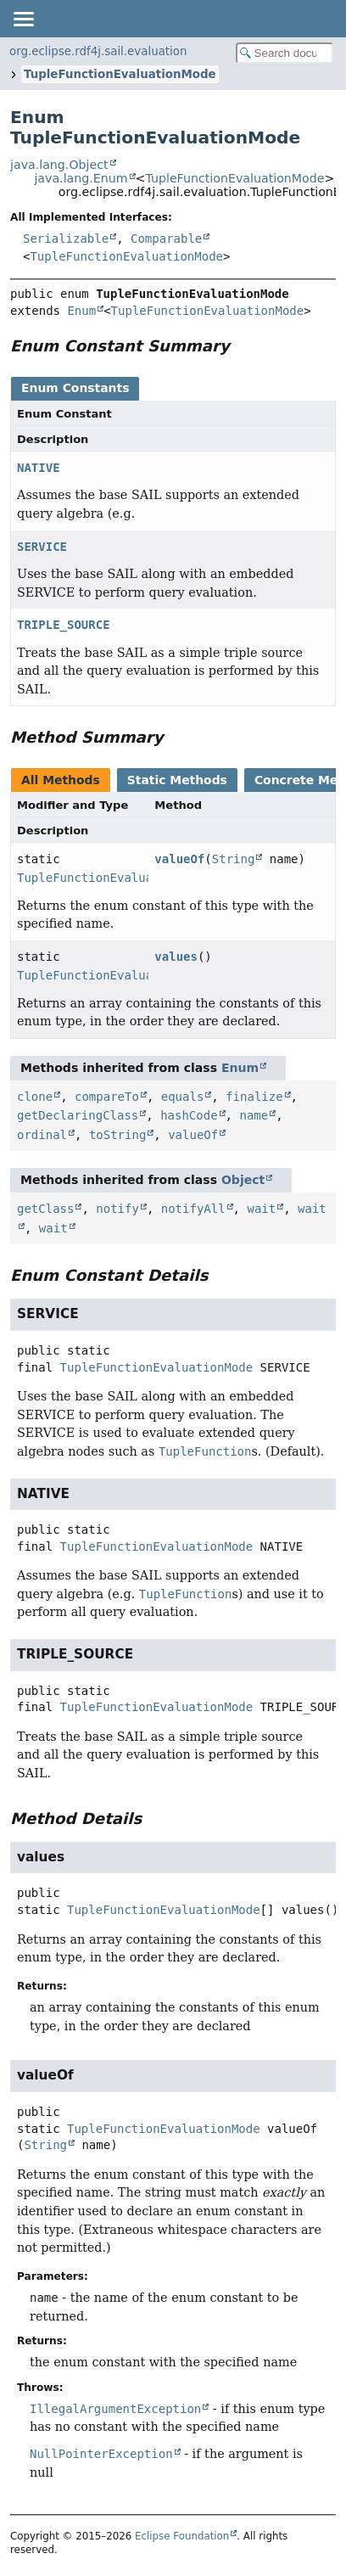 The image size is (346, 2576). What do you see at coordinates (77, 1115) in the screenshot?
I see `getDeclaringClass` at bounding box center [77, 1115].